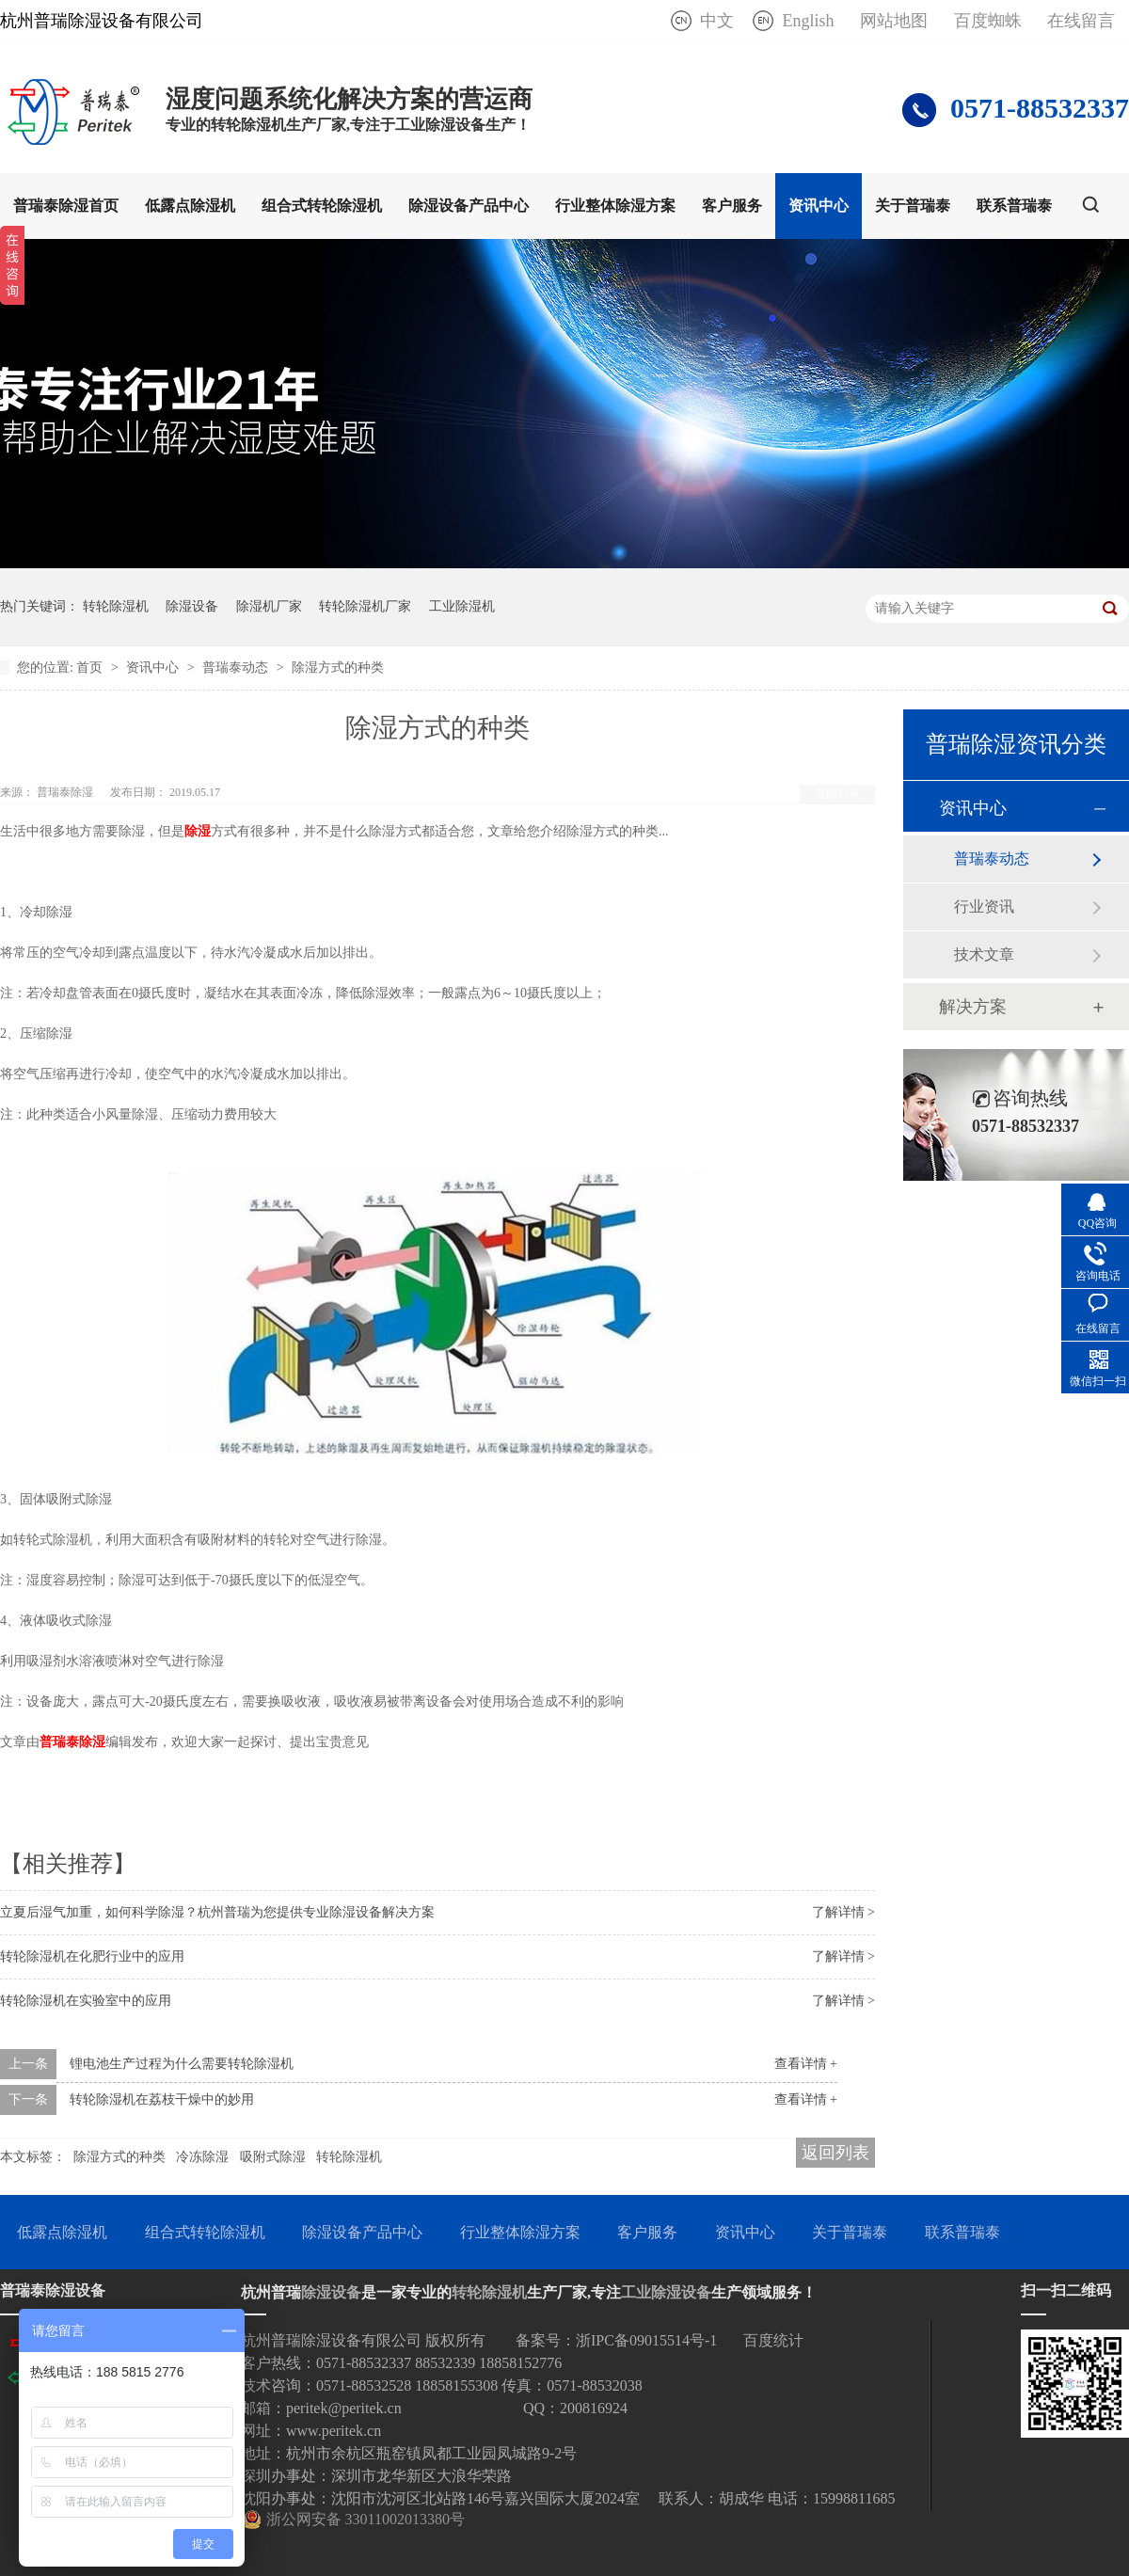 The width and height of the screenshot is (1129, 2576). I want to click on 除湿设备产品中心, so click(468, 206).